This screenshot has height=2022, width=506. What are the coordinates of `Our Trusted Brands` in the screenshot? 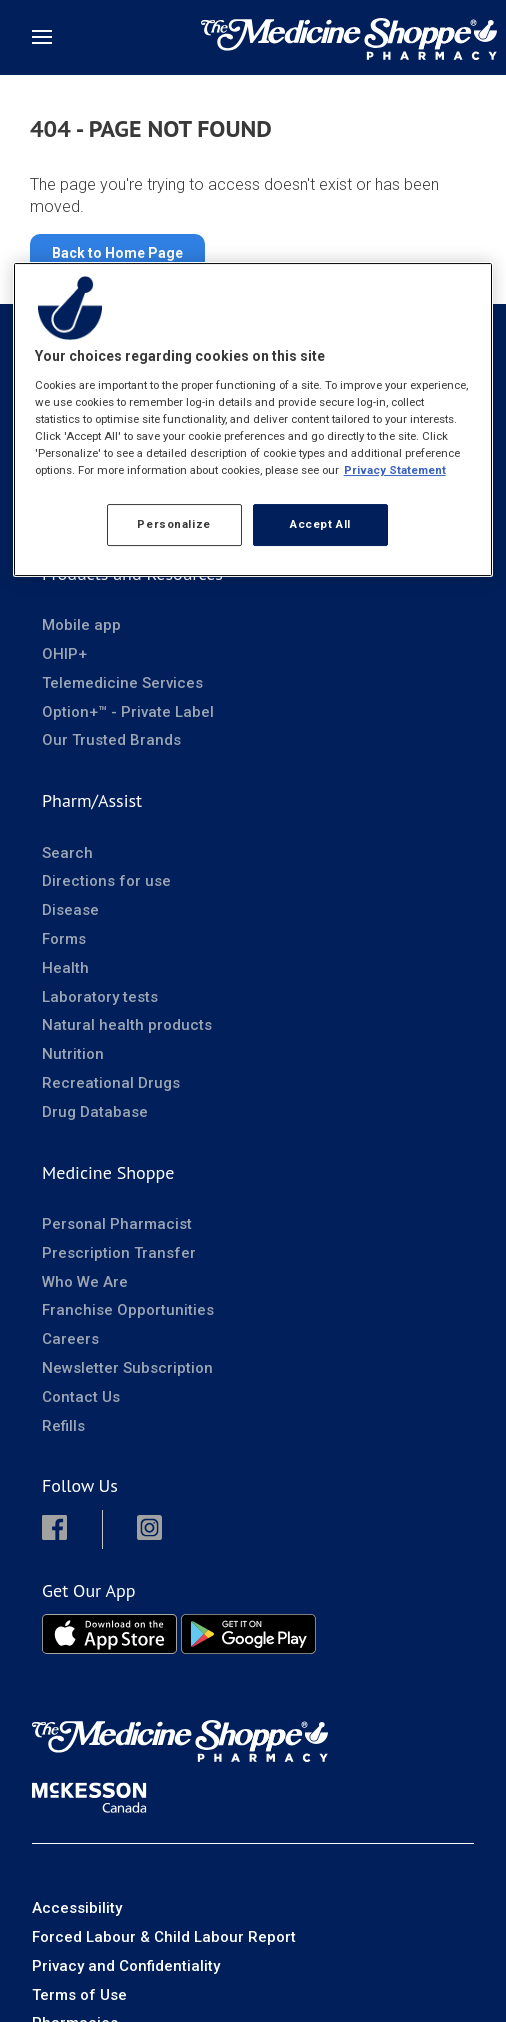 It's located at (111, 740).